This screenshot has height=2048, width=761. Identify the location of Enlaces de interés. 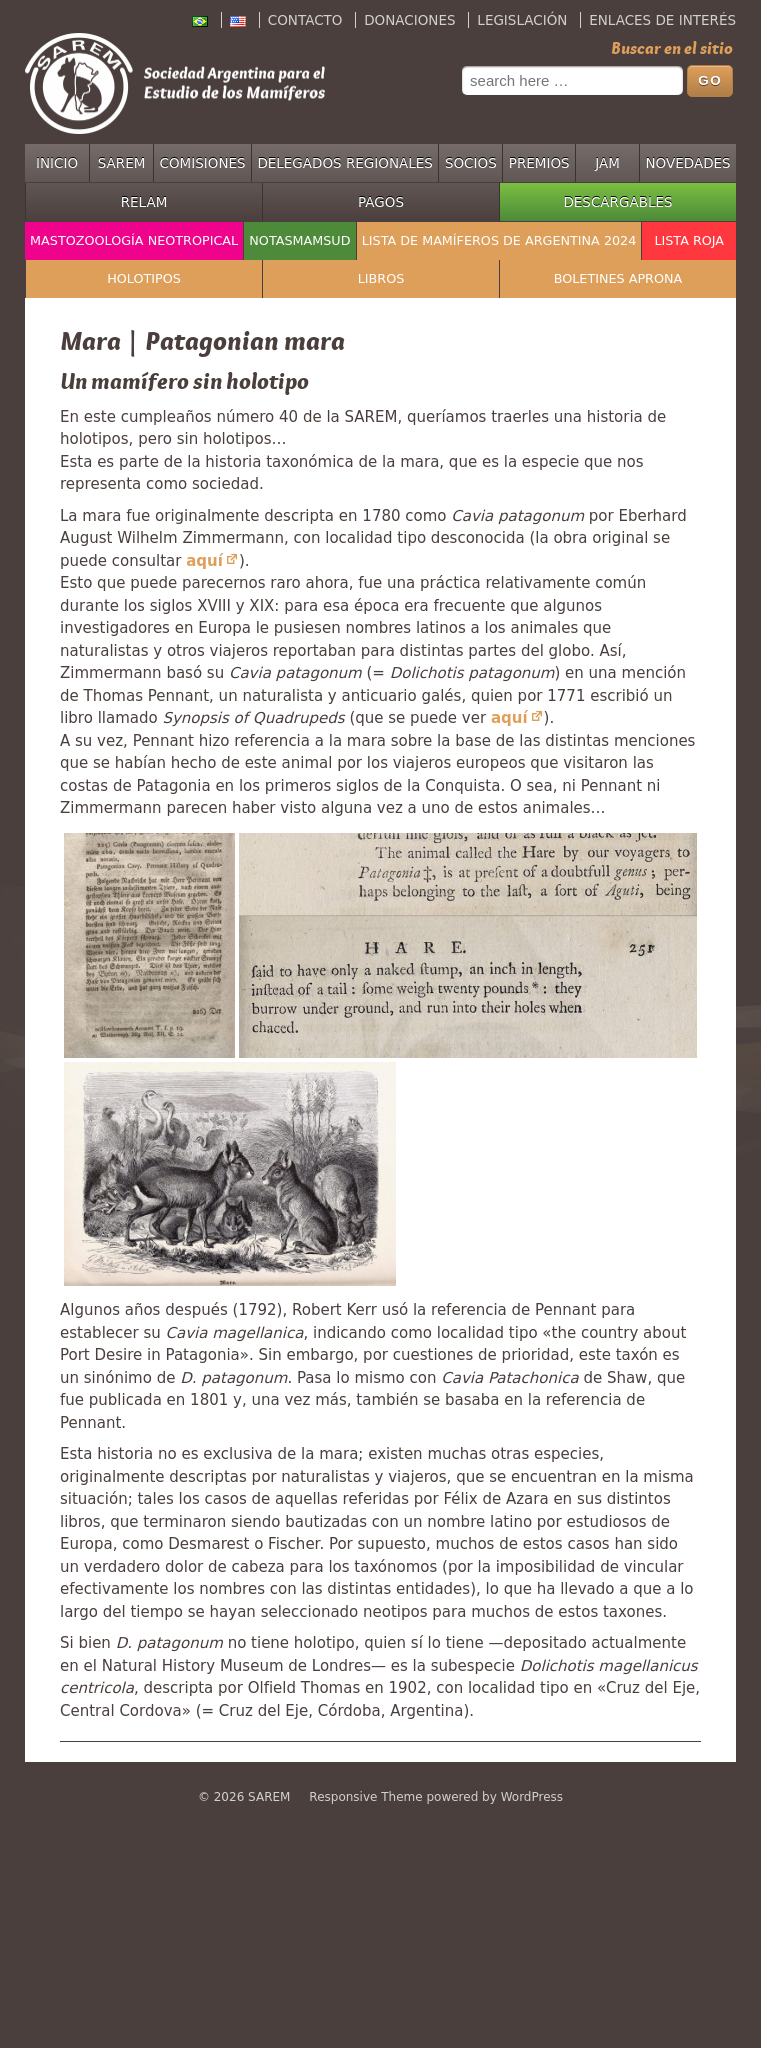
(662, 20).